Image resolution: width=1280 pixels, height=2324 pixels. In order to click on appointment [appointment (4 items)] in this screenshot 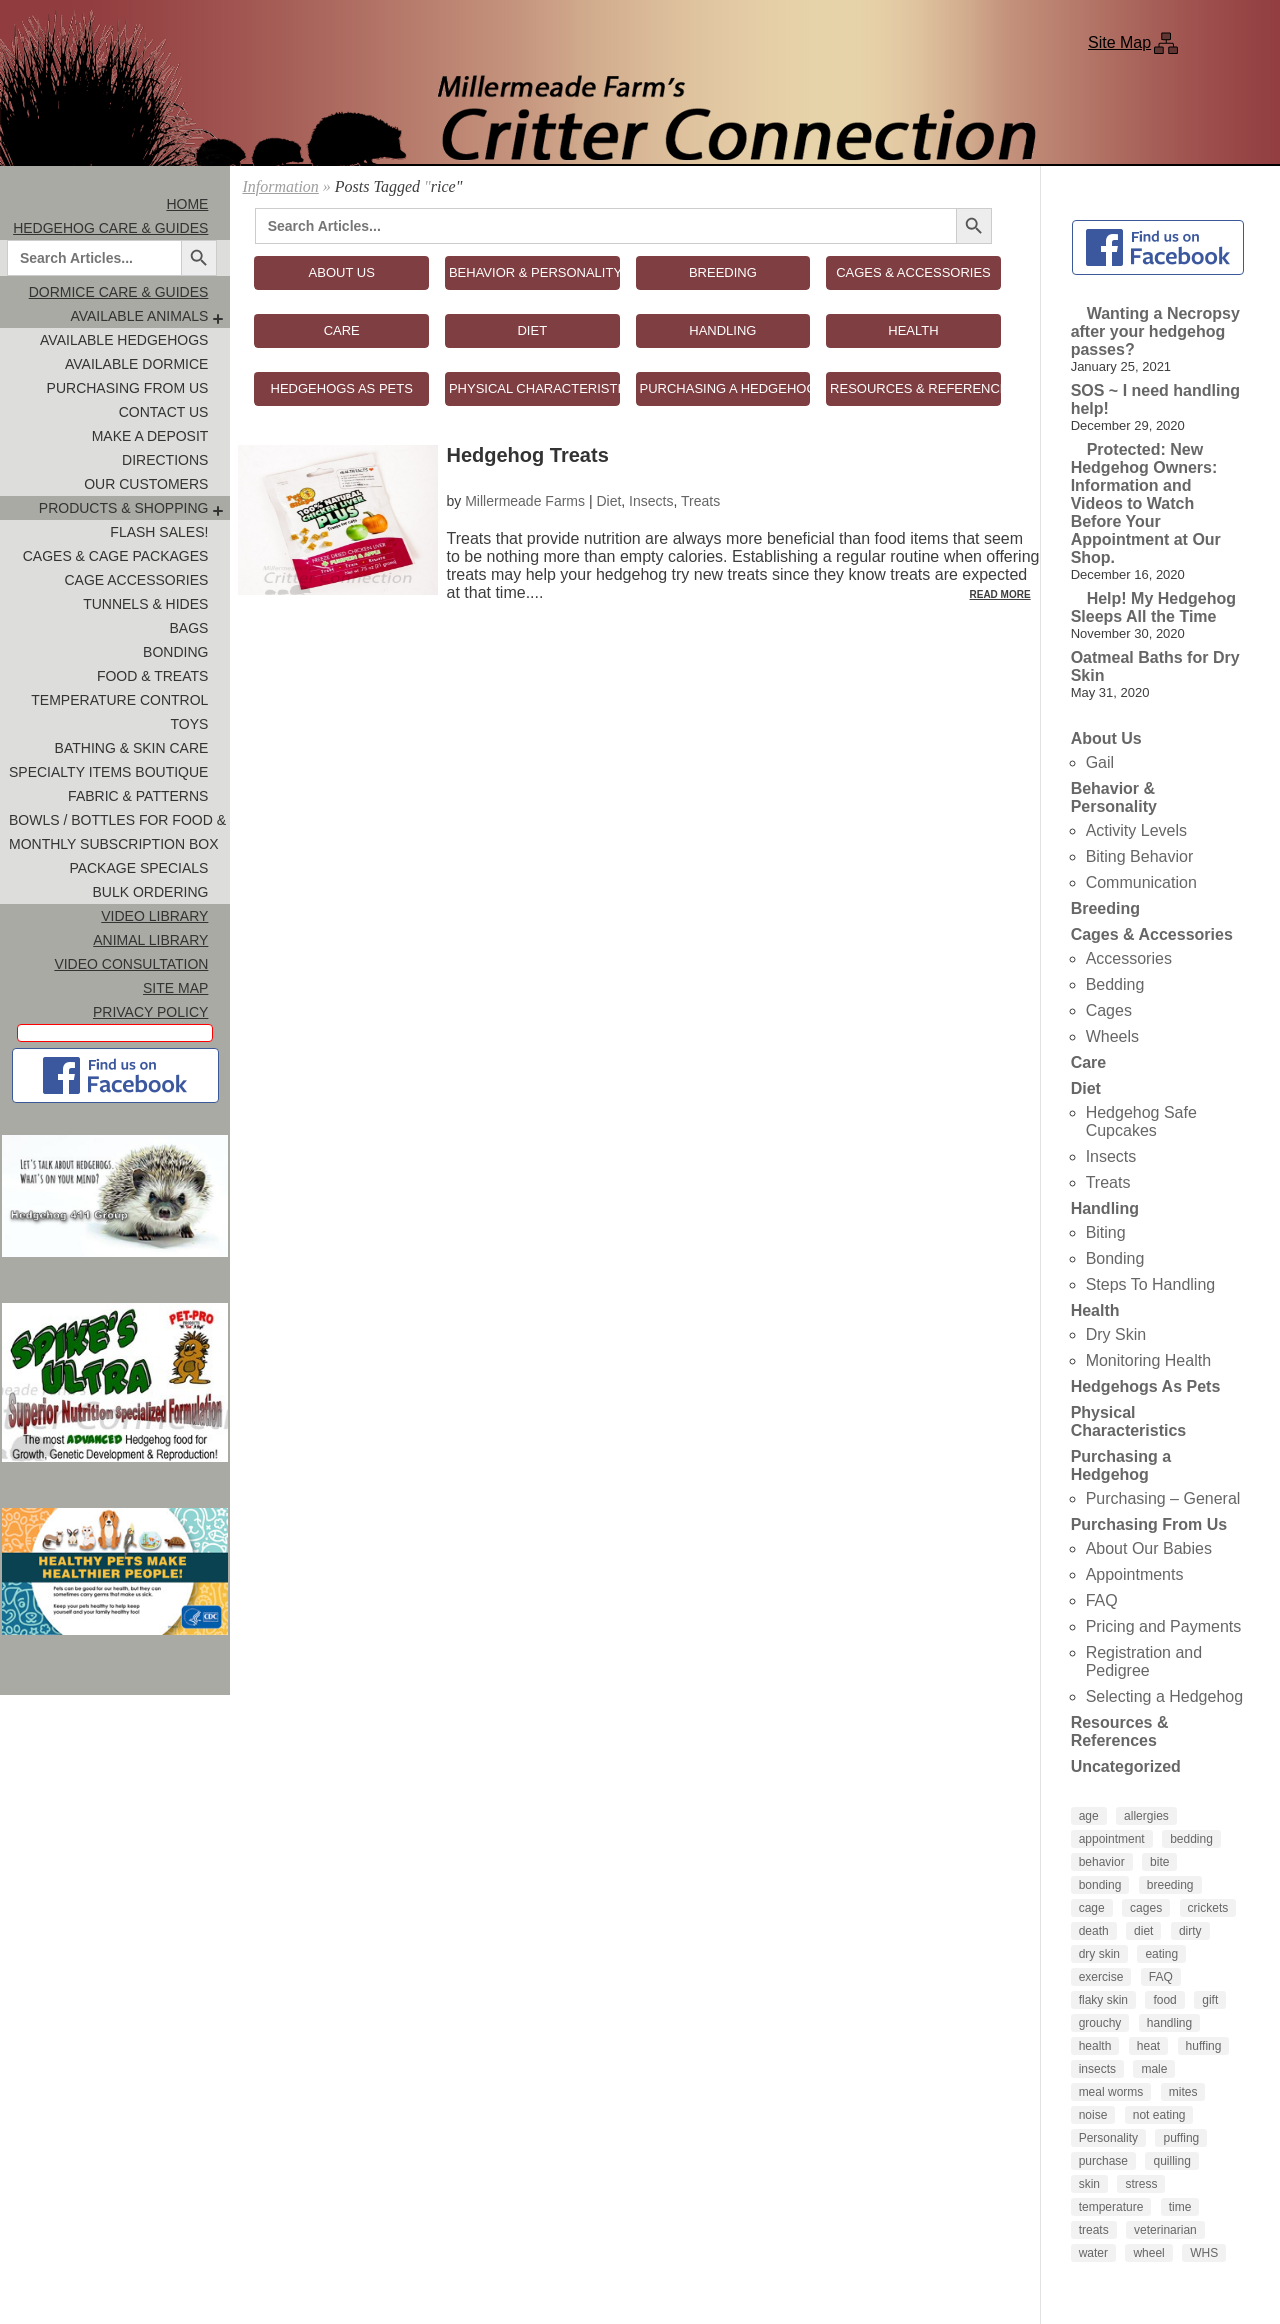, I will do `click(1112, 1839)`.